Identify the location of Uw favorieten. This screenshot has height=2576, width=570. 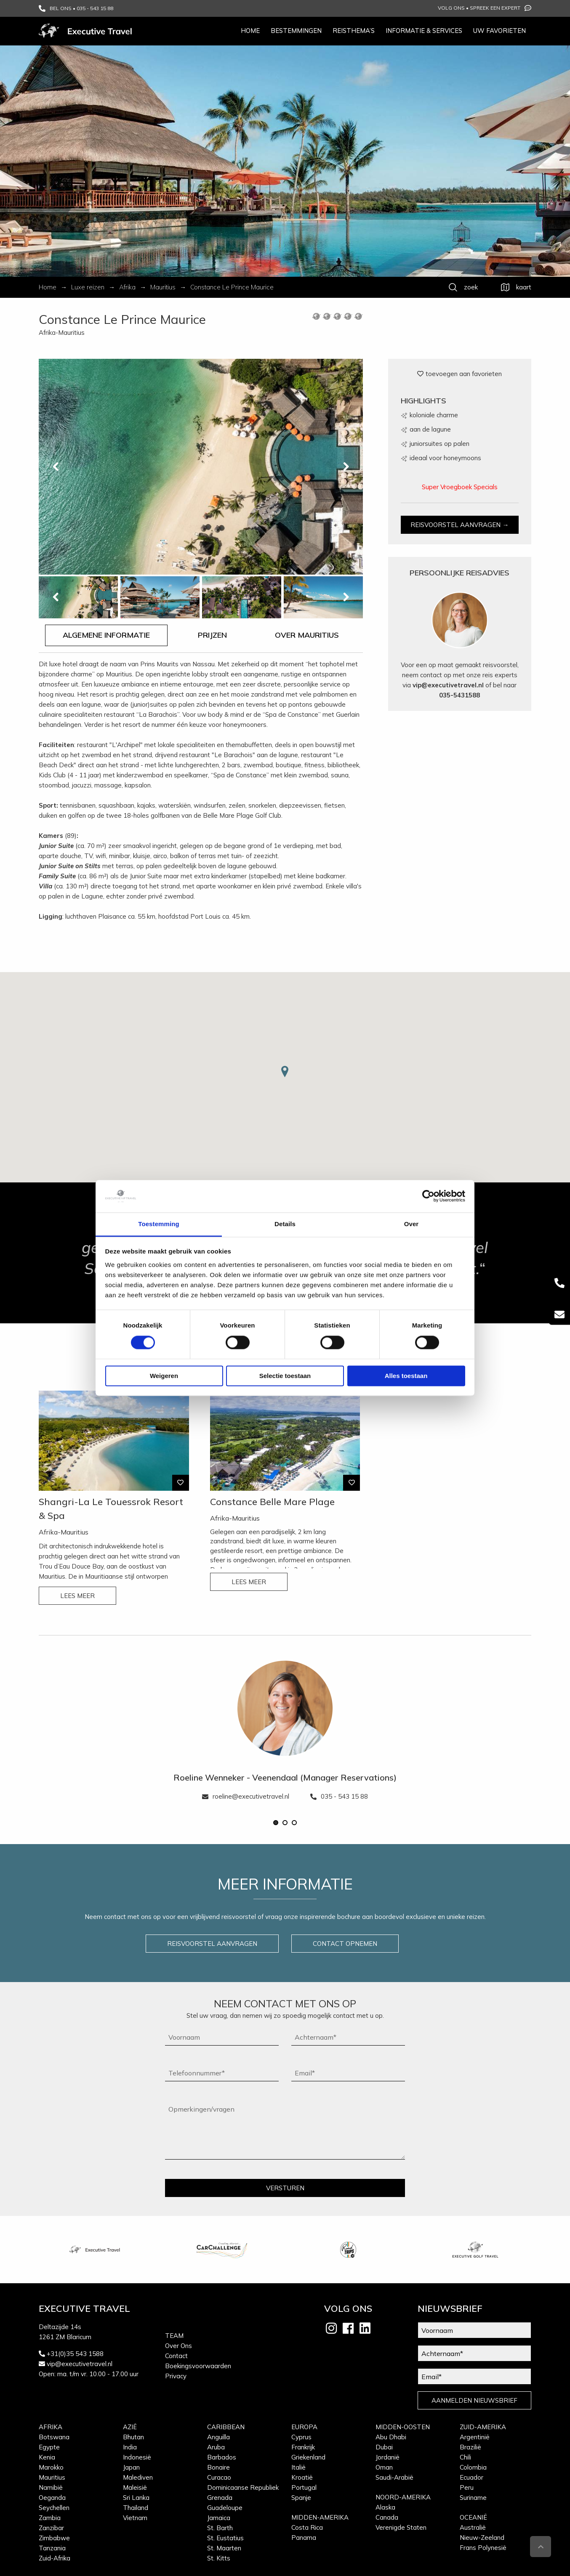
(499, 30).